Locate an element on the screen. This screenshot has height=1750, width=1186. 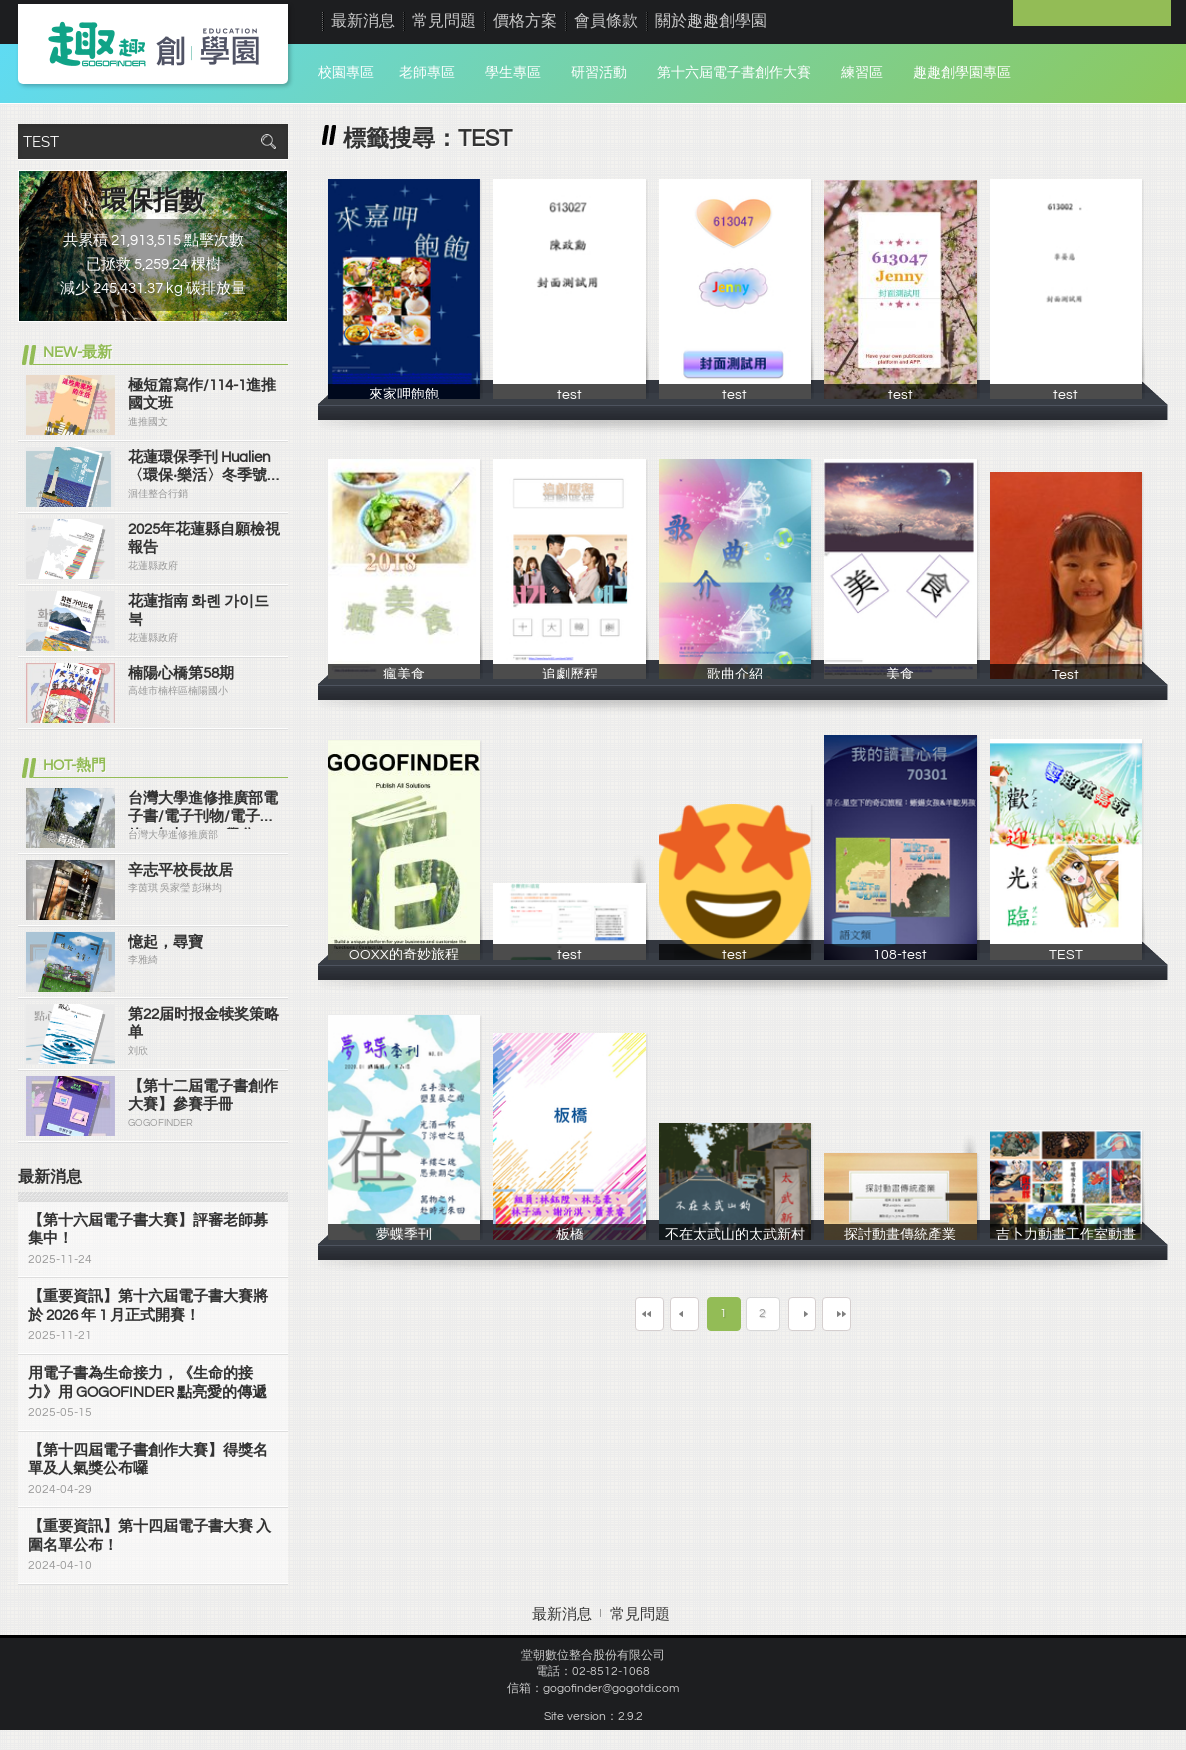
練習區 is located at coordinates (862, 73).